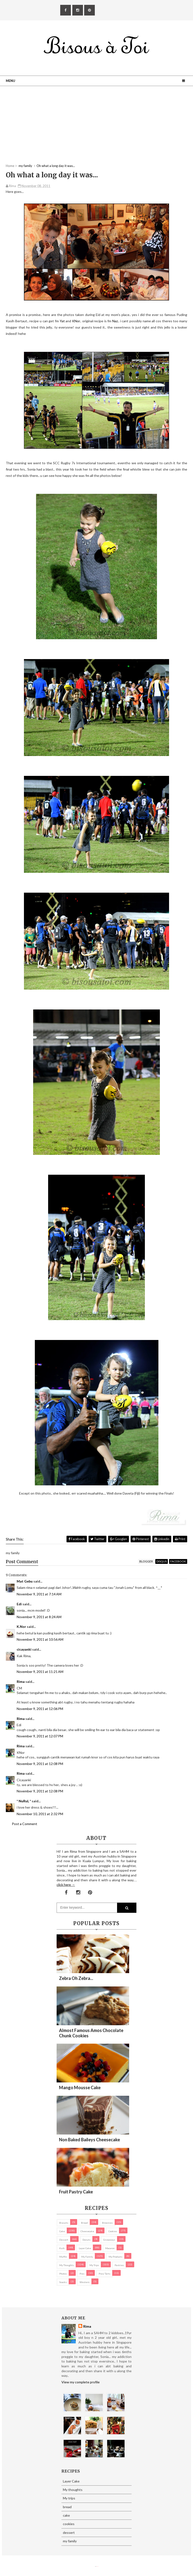 Image resolution: width=193 pixels, height=2576 pixels. I want to click on pastries, so click(119, 2265).